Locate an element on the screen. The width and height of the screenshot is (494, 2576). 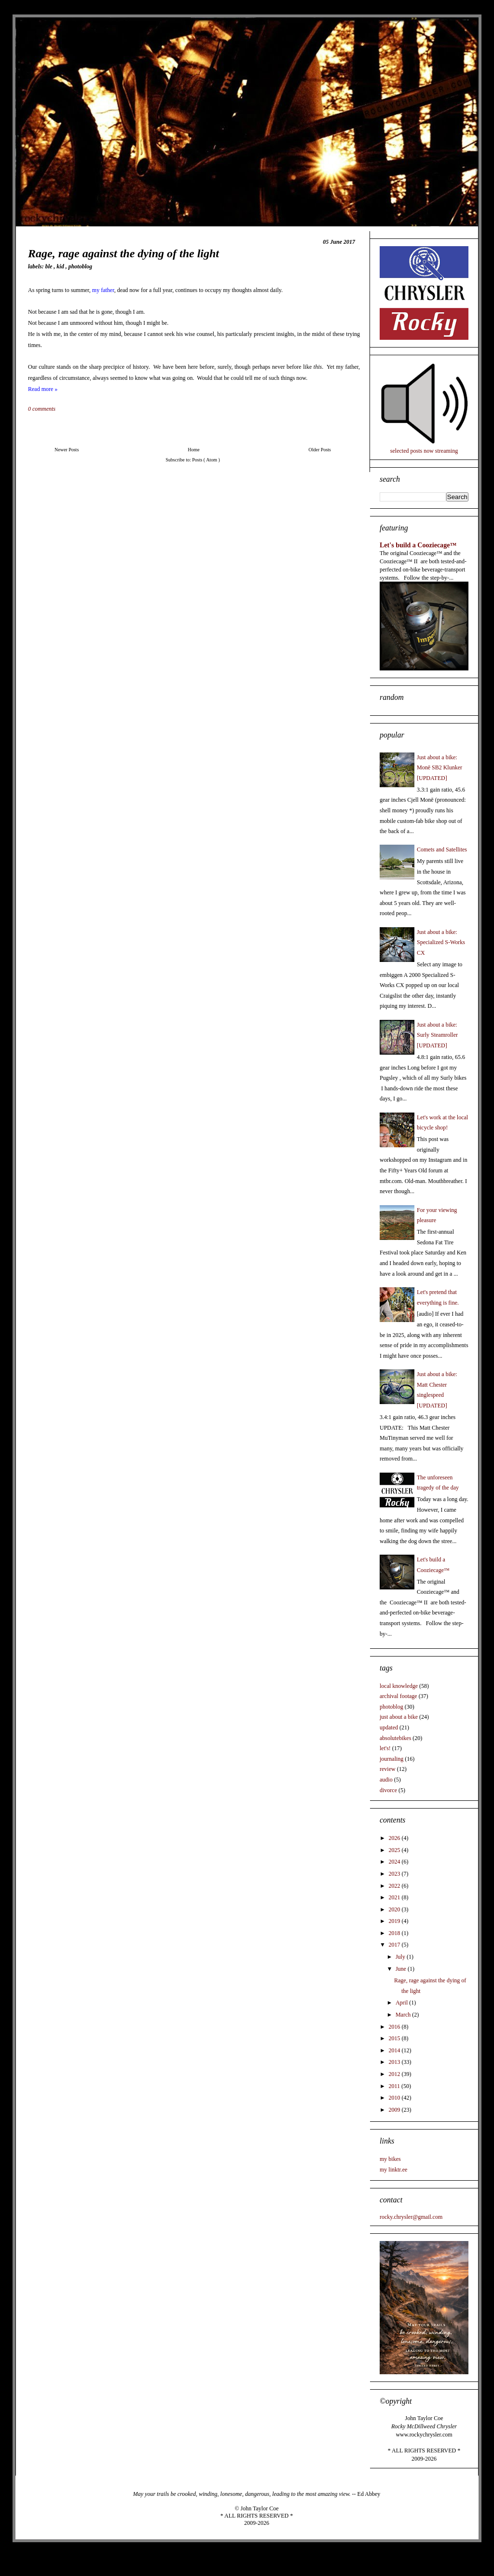
2018 is located at coordinates (395, 1933).